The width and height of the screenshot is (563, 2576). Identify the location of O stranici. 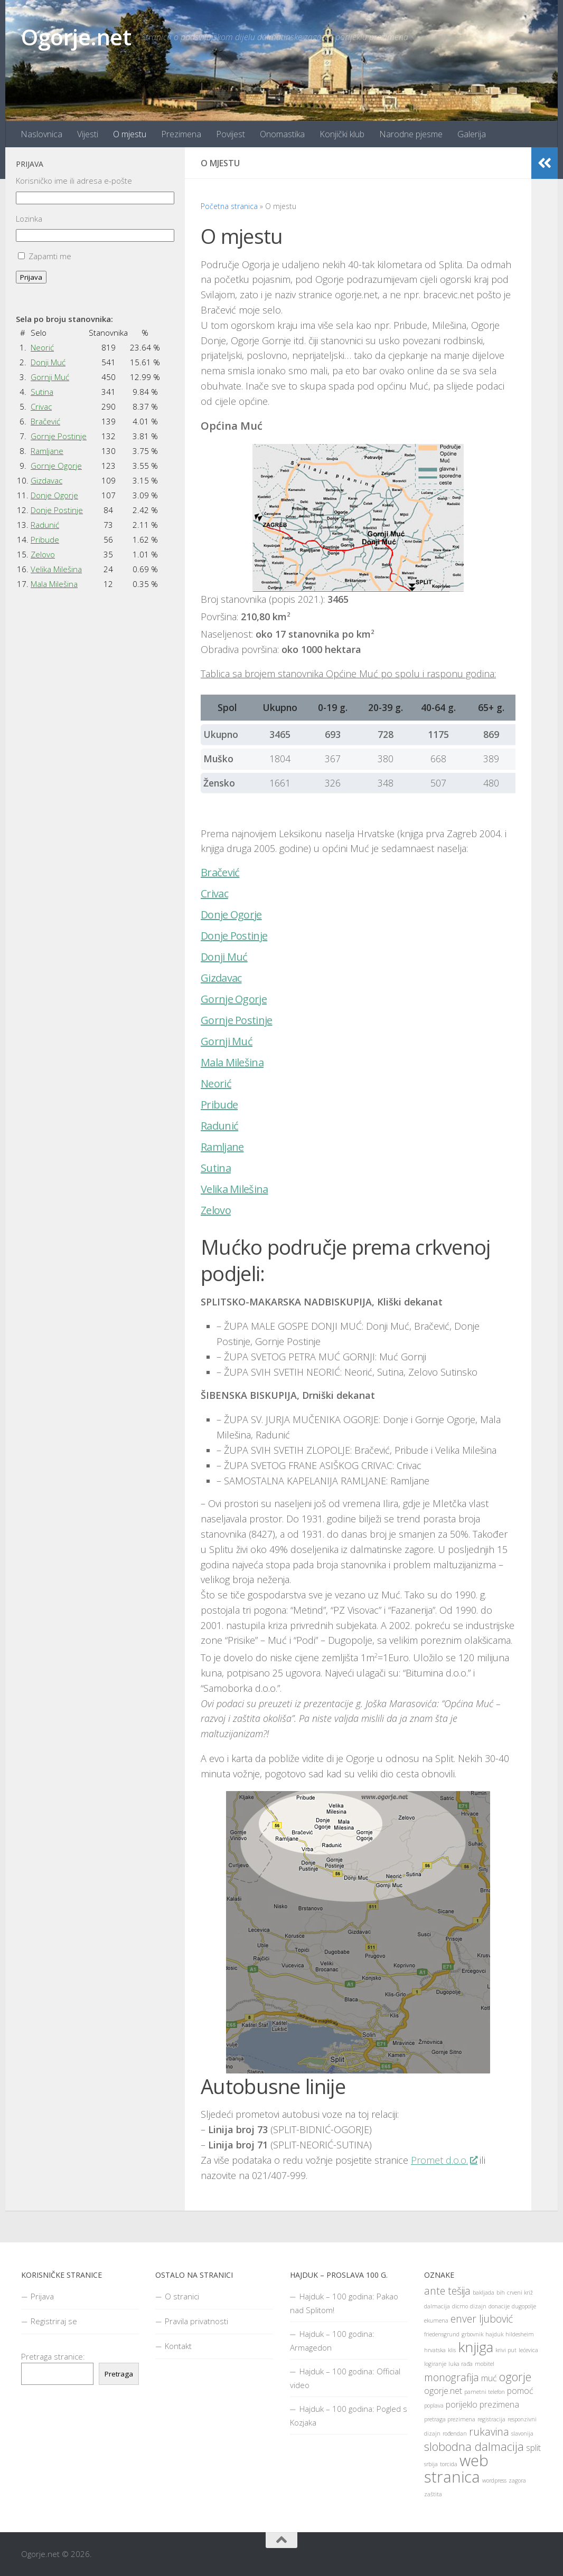
(182, 2296).